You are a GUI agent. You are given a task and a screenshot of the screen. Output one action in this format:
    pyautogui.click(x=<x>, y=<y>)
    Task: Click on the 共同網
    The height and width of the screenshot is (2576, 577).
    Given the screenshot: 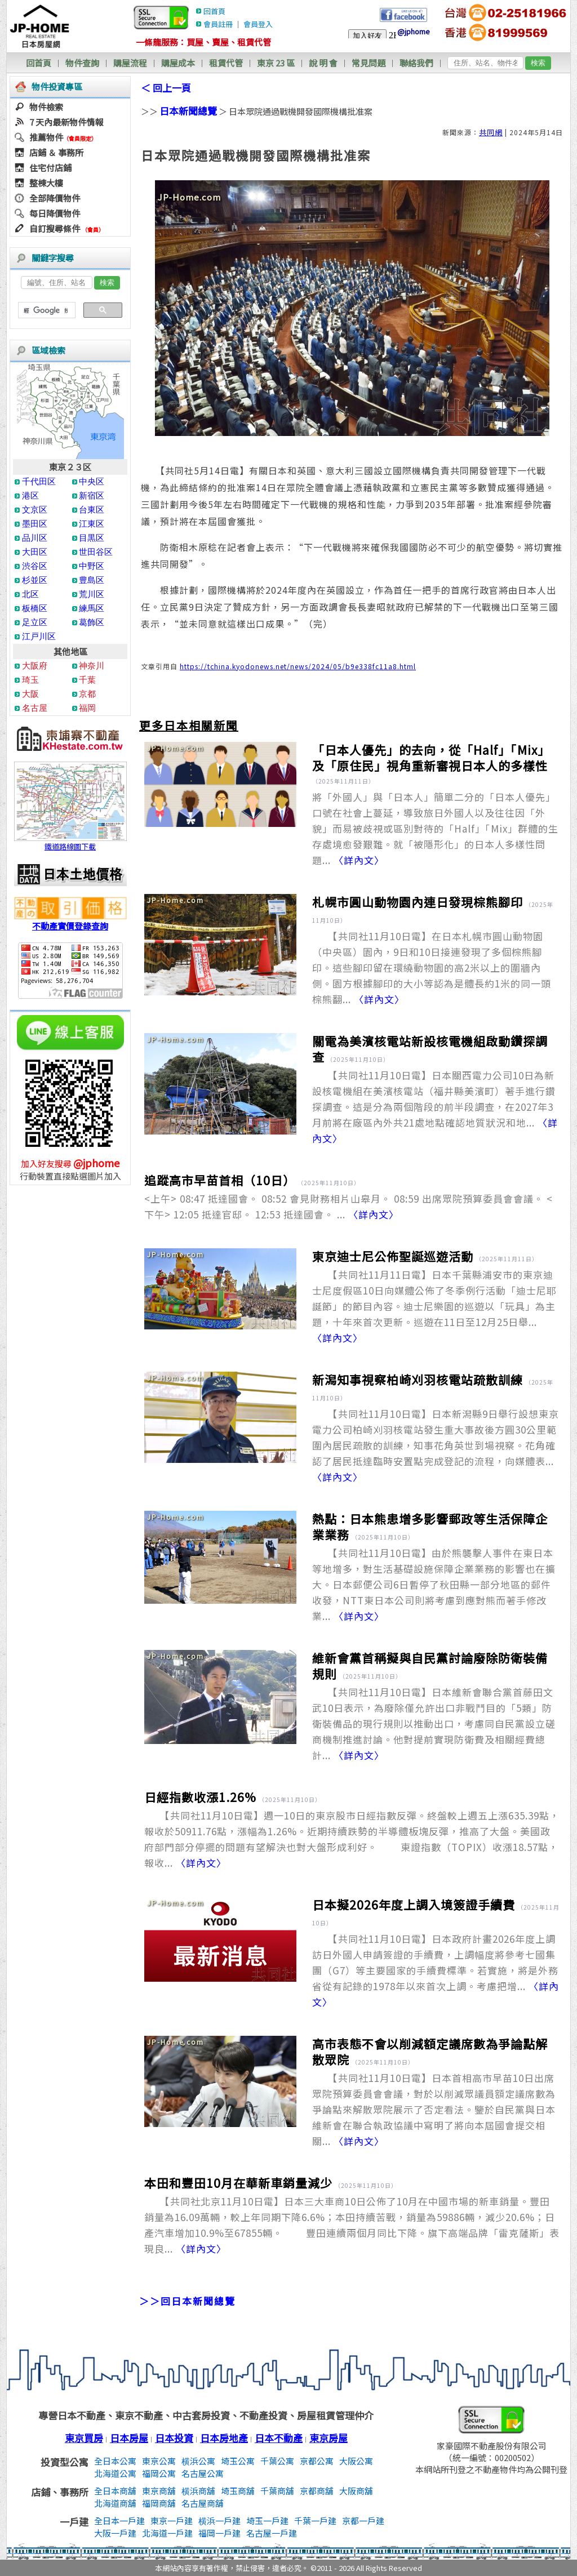 What is the action you would take?
    pyautogui.click(x=491, y=132)
    